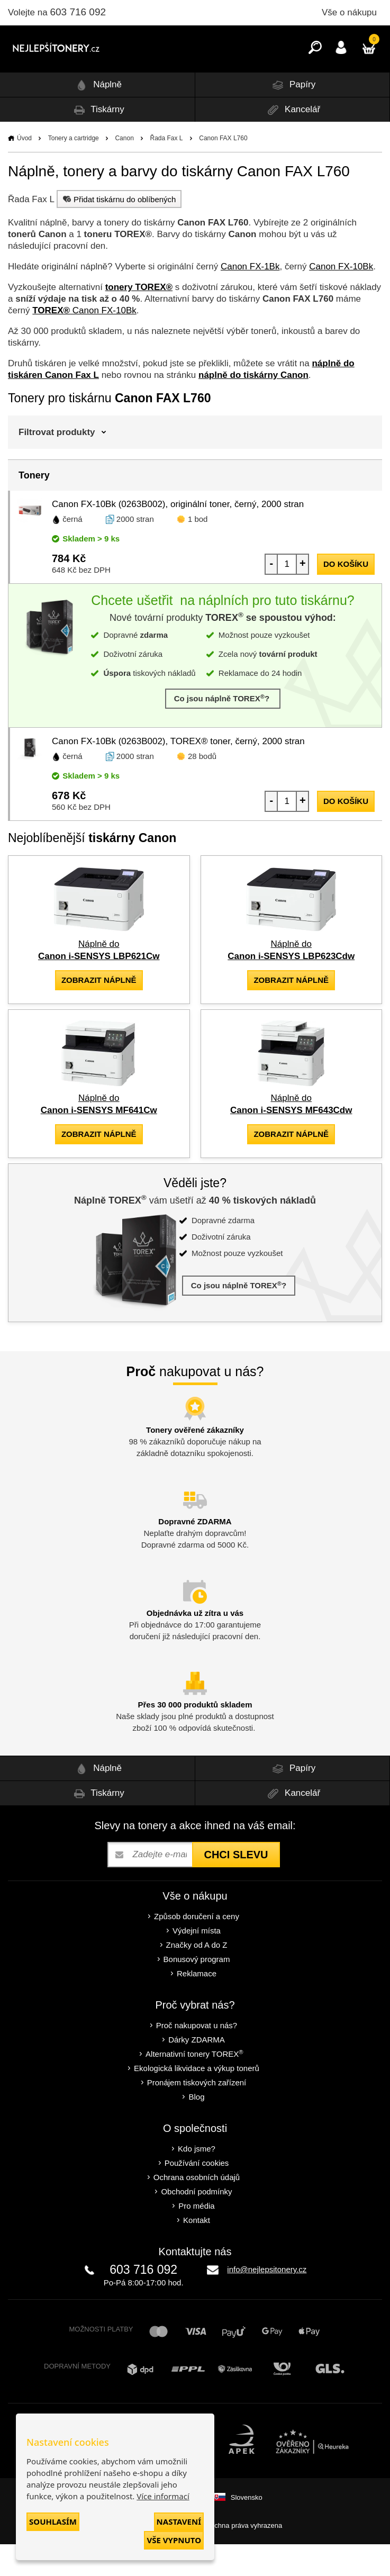 This screenshot has width=390, height=2576. What do you see at coordinates (197, 2086) in the screenshot?
I see `Alternativní tonery TOREX` at bounding box center [197, 2086].